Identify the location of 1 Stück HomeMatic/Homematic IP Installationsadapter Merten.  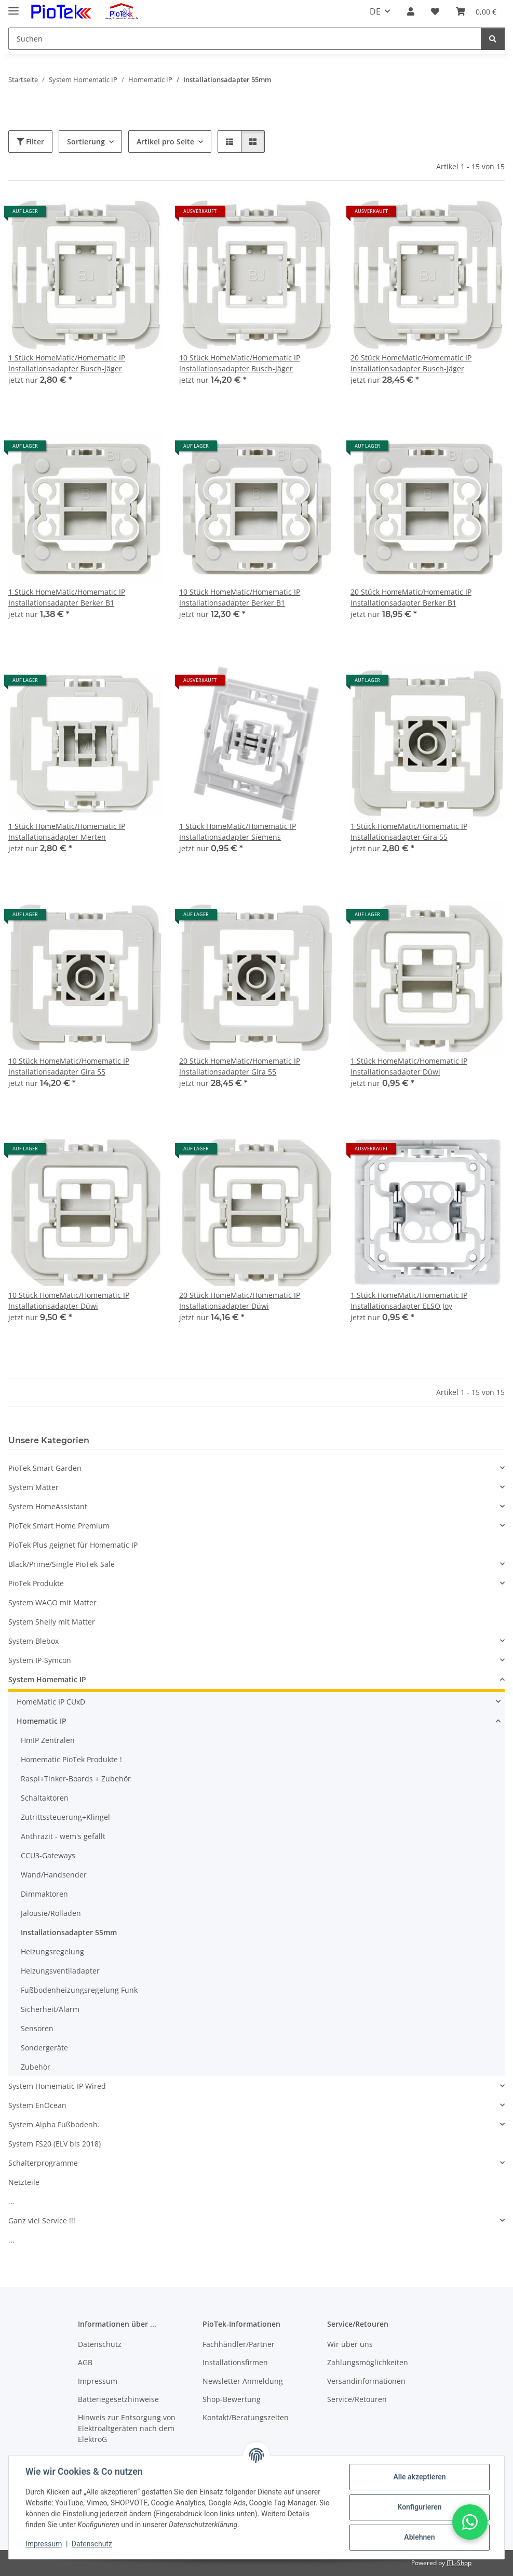
(66, 831).